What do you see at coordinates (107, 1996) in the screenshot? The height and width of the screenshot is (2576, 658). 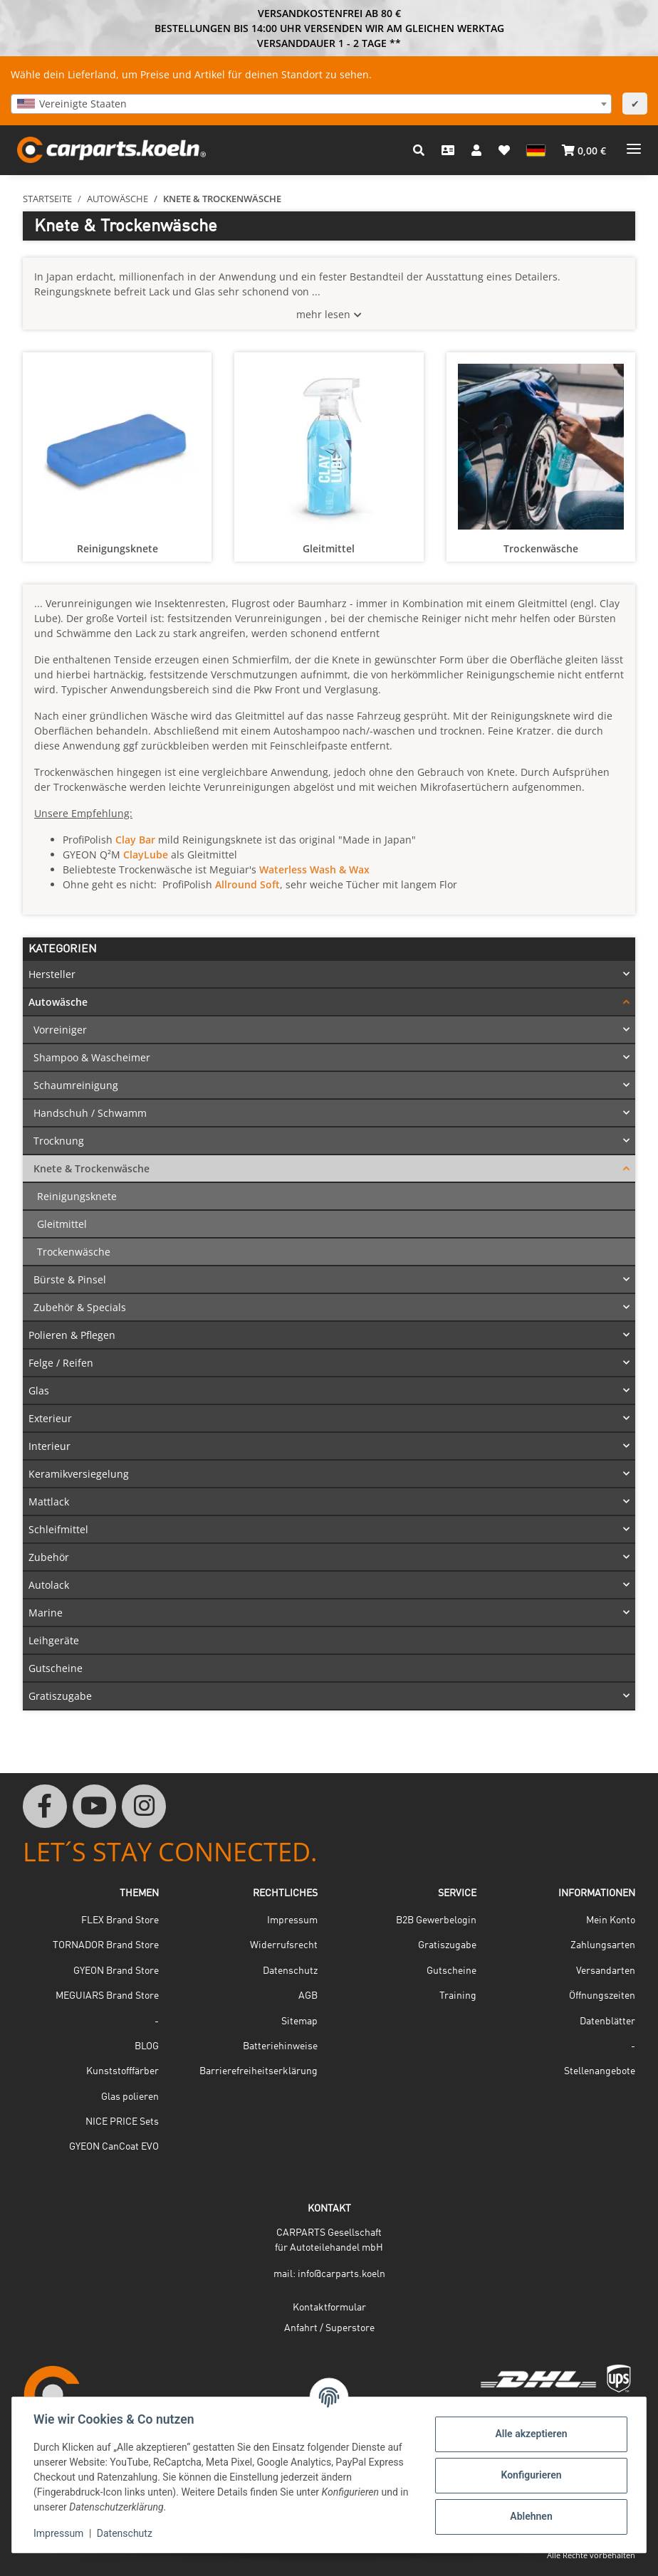 I see `MEGUIARS Brand Store` at bounding box center [107, 1996].